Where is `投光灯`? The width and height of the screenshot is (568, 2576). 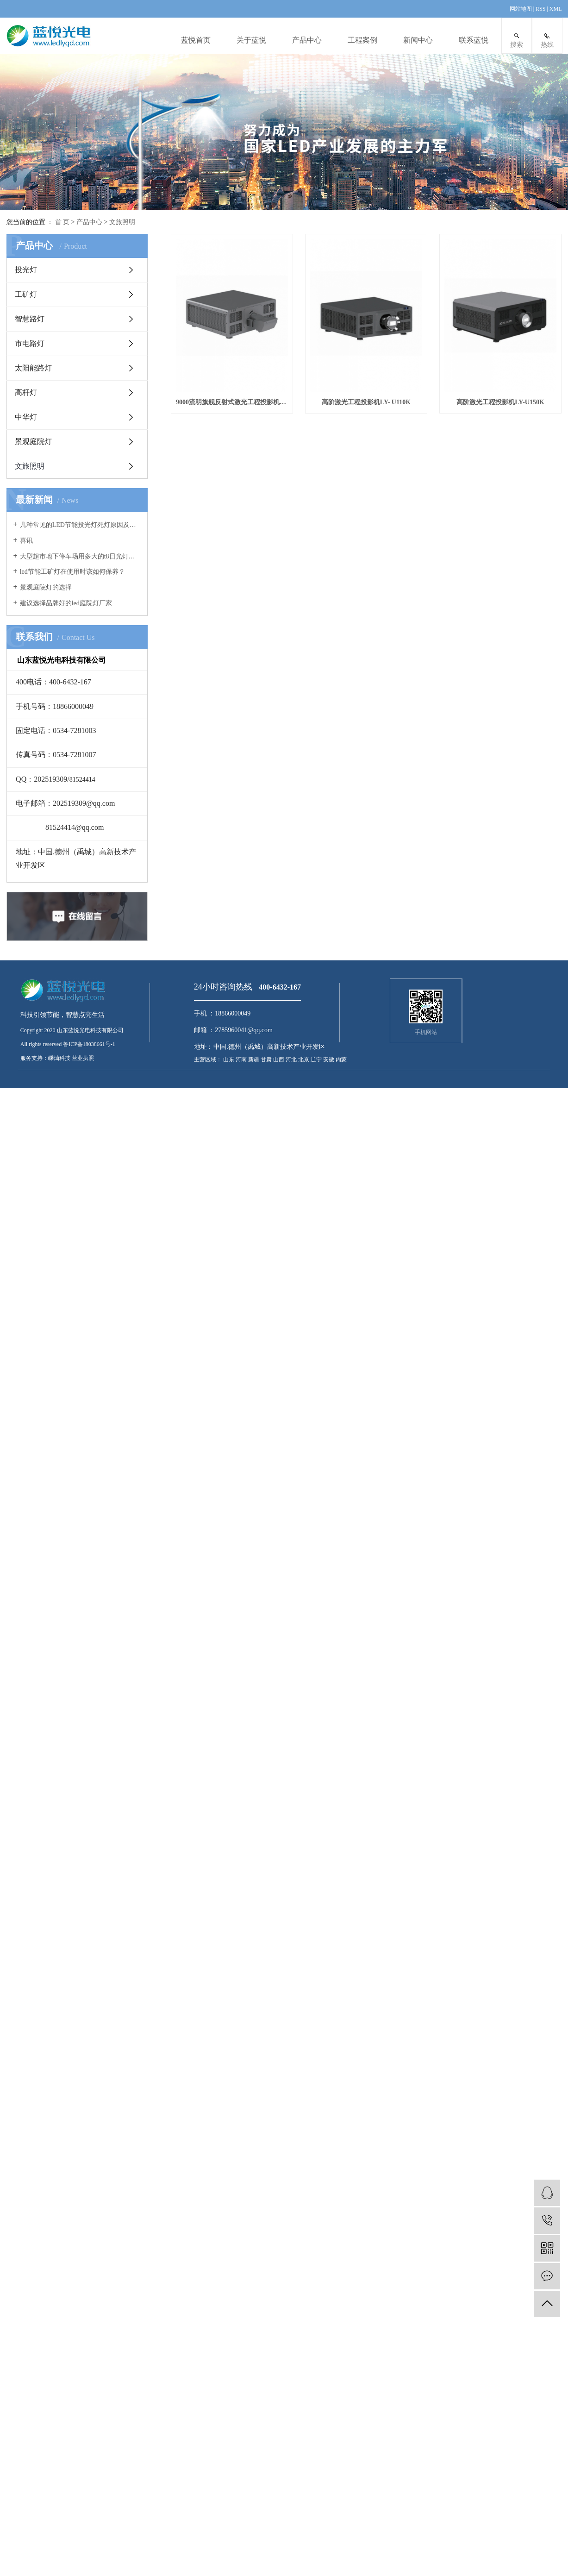
投光灯 is located at coordinates (26, 270).